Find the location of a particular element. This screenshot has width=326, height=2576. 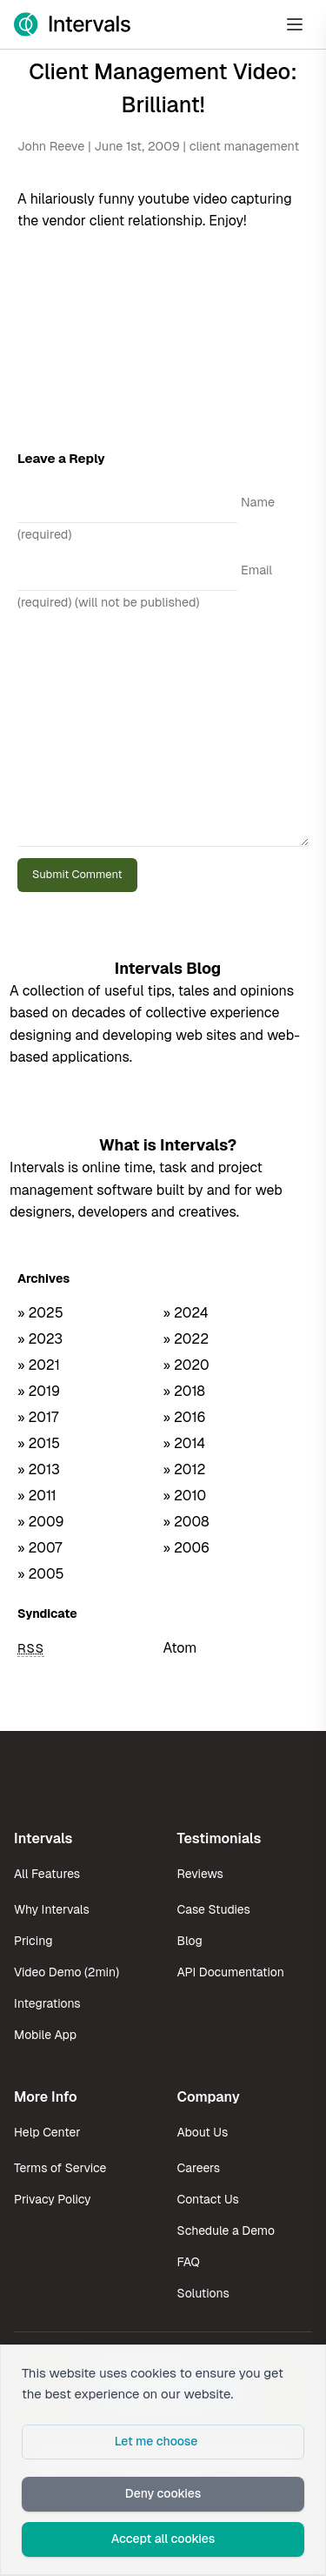

» 2025 is located at coordinates (40, 1313).